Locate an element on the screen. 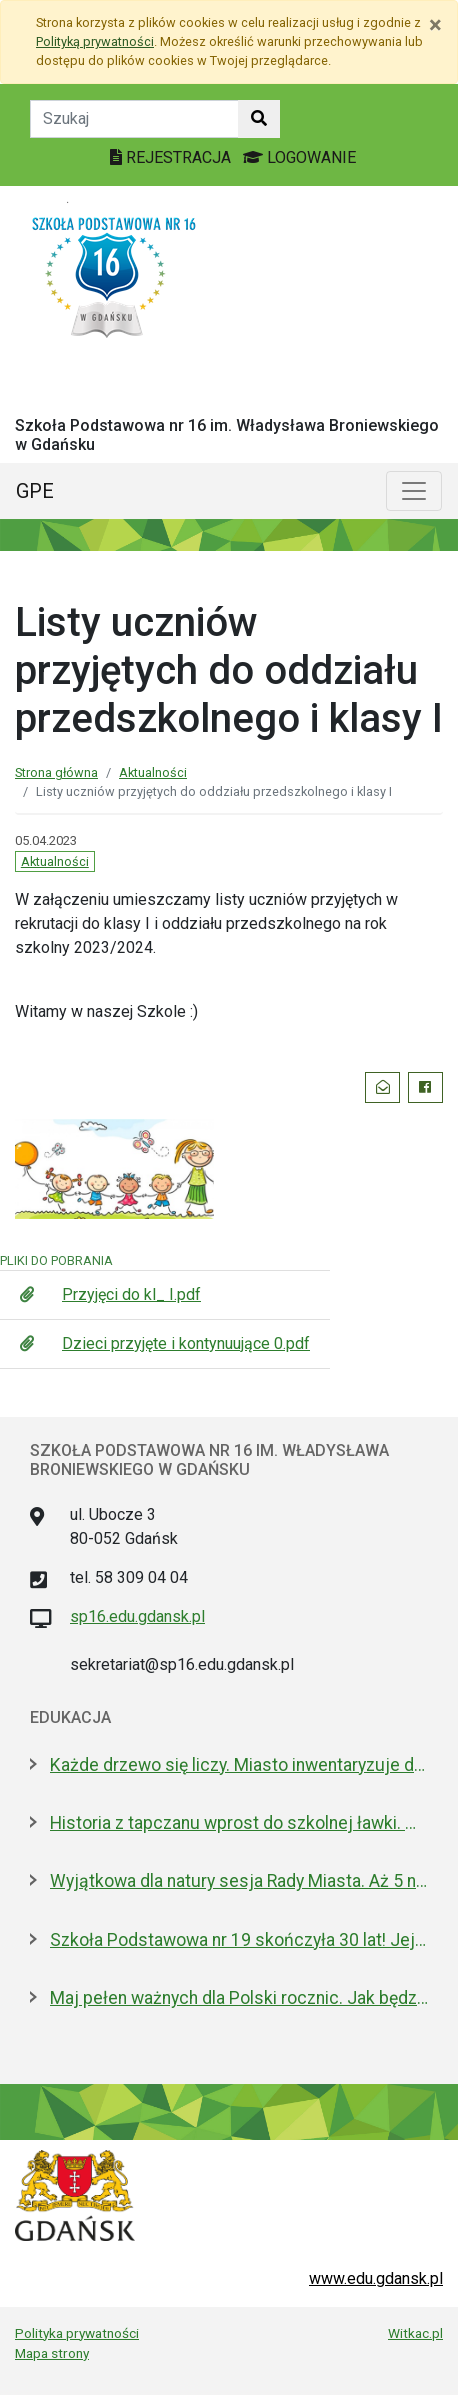  Strona główna is located at coordinates (56, 772).